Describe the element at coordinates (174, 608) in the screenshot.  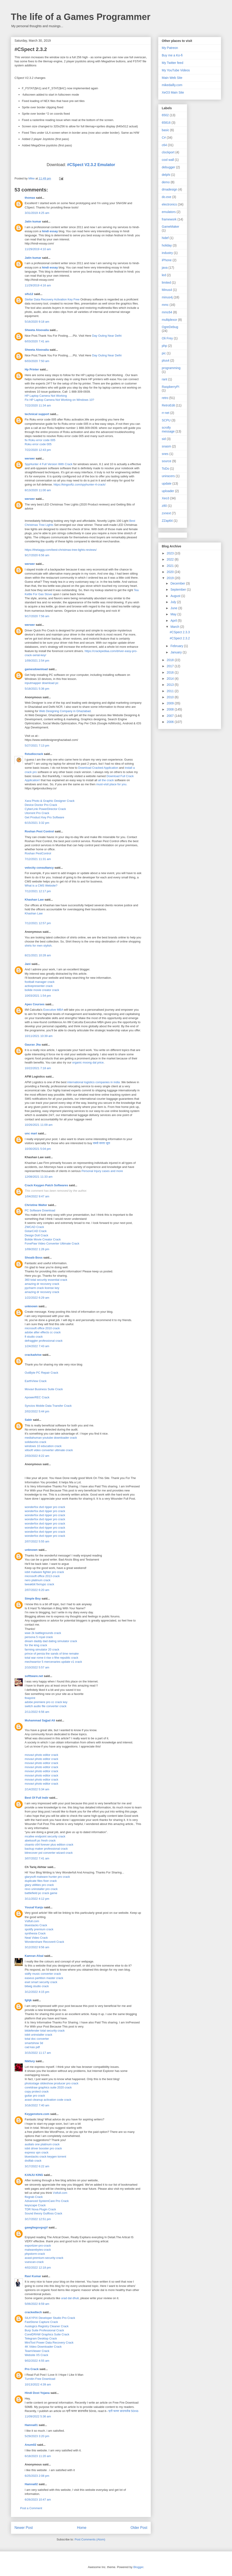
I see `June` at that location.